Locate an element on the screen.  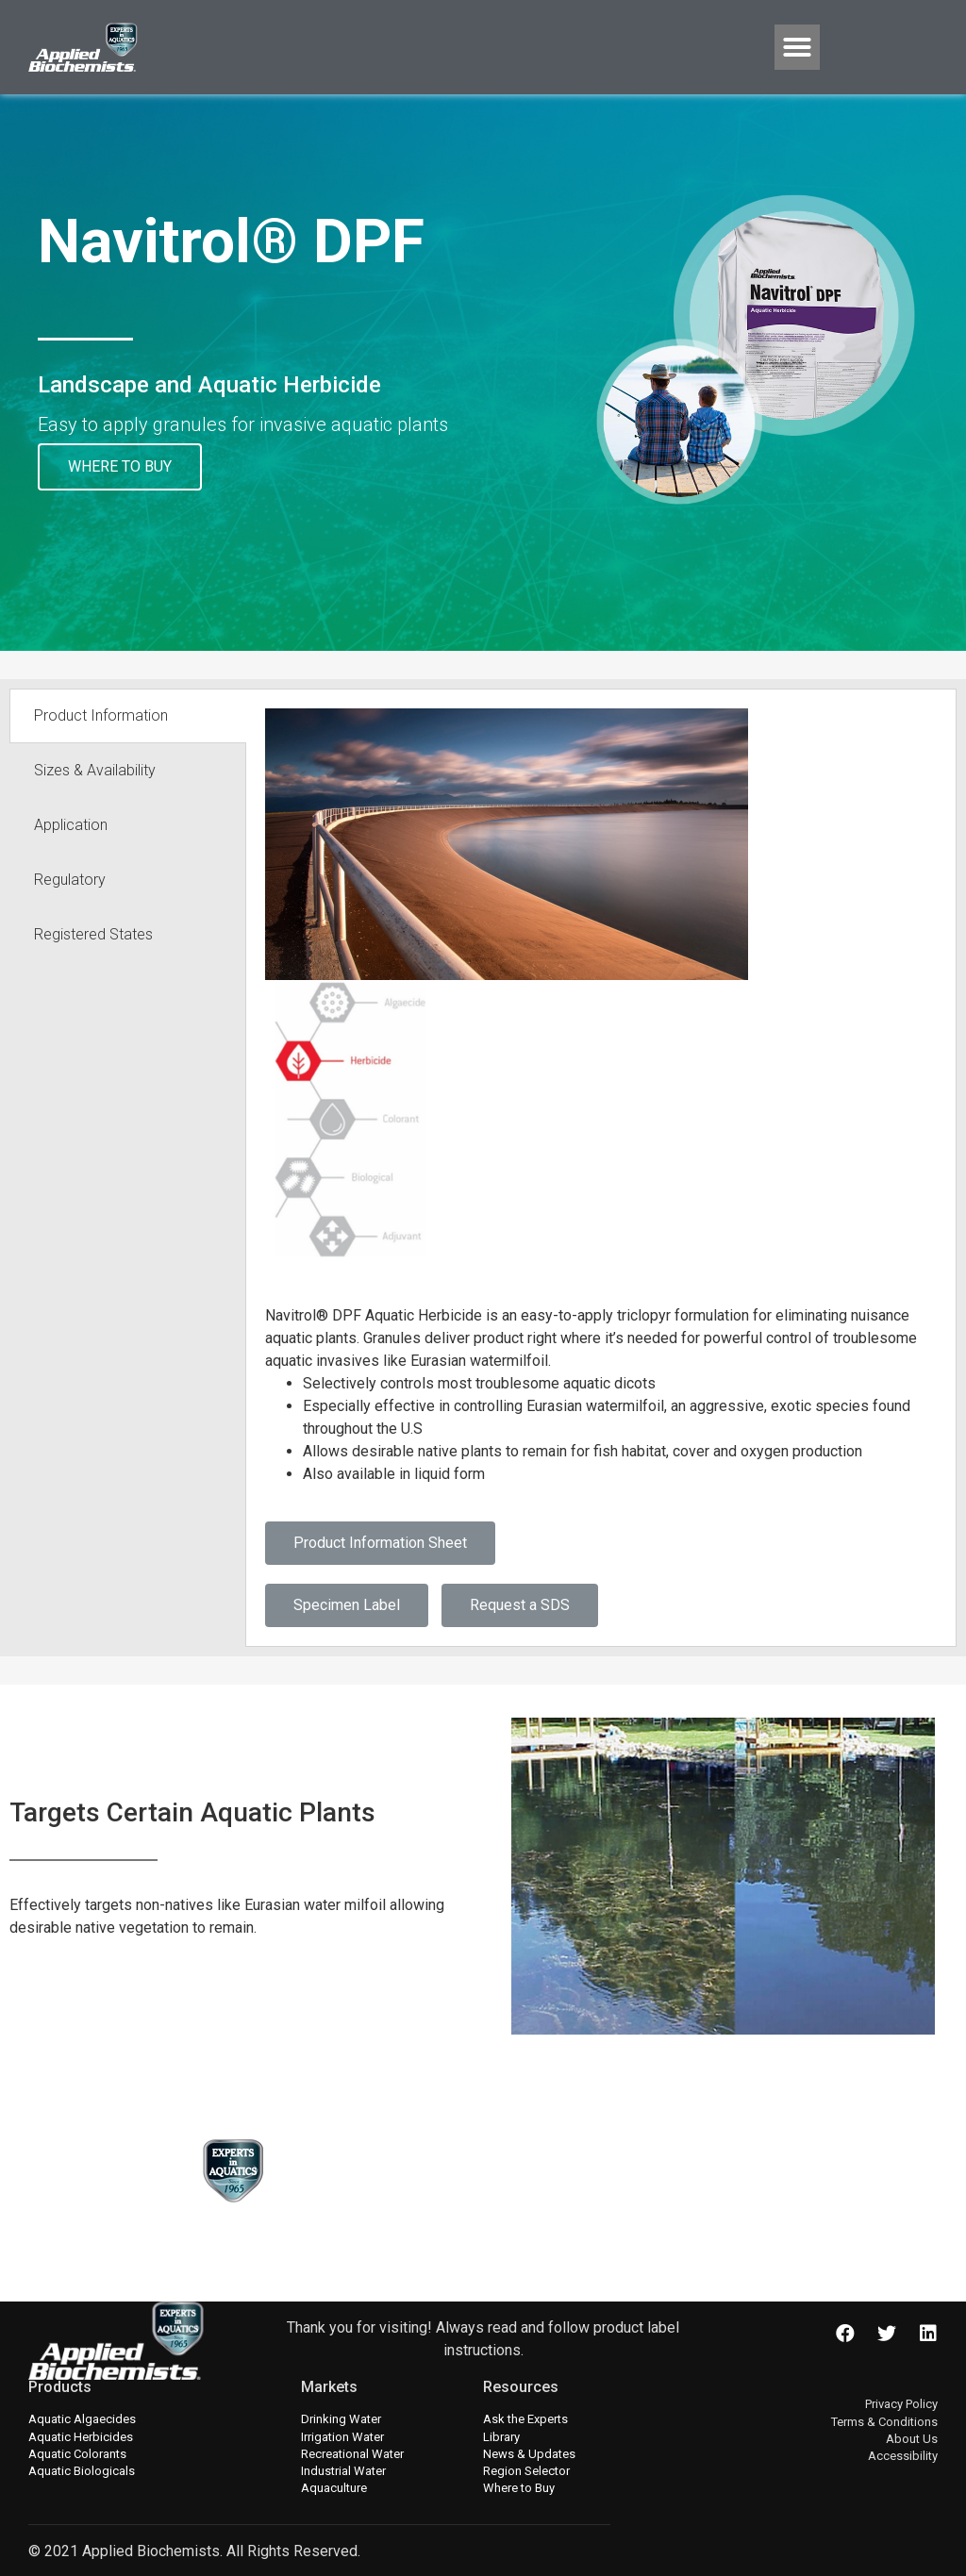
Recreational Water is located at coordinates (352, 2454).